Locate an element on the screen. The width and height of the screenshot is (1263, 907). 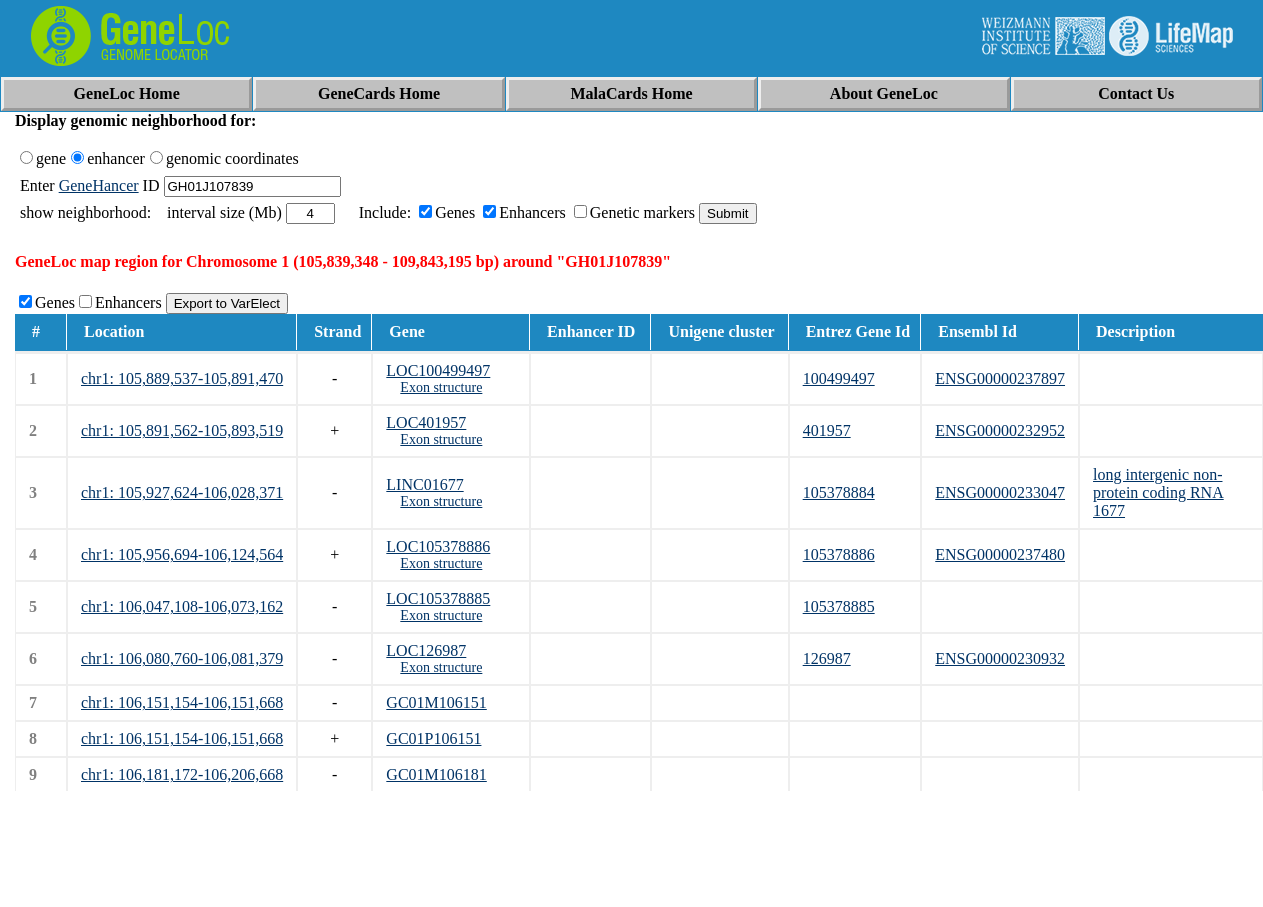
LOC100499497 is located at coordinates (438, 370).